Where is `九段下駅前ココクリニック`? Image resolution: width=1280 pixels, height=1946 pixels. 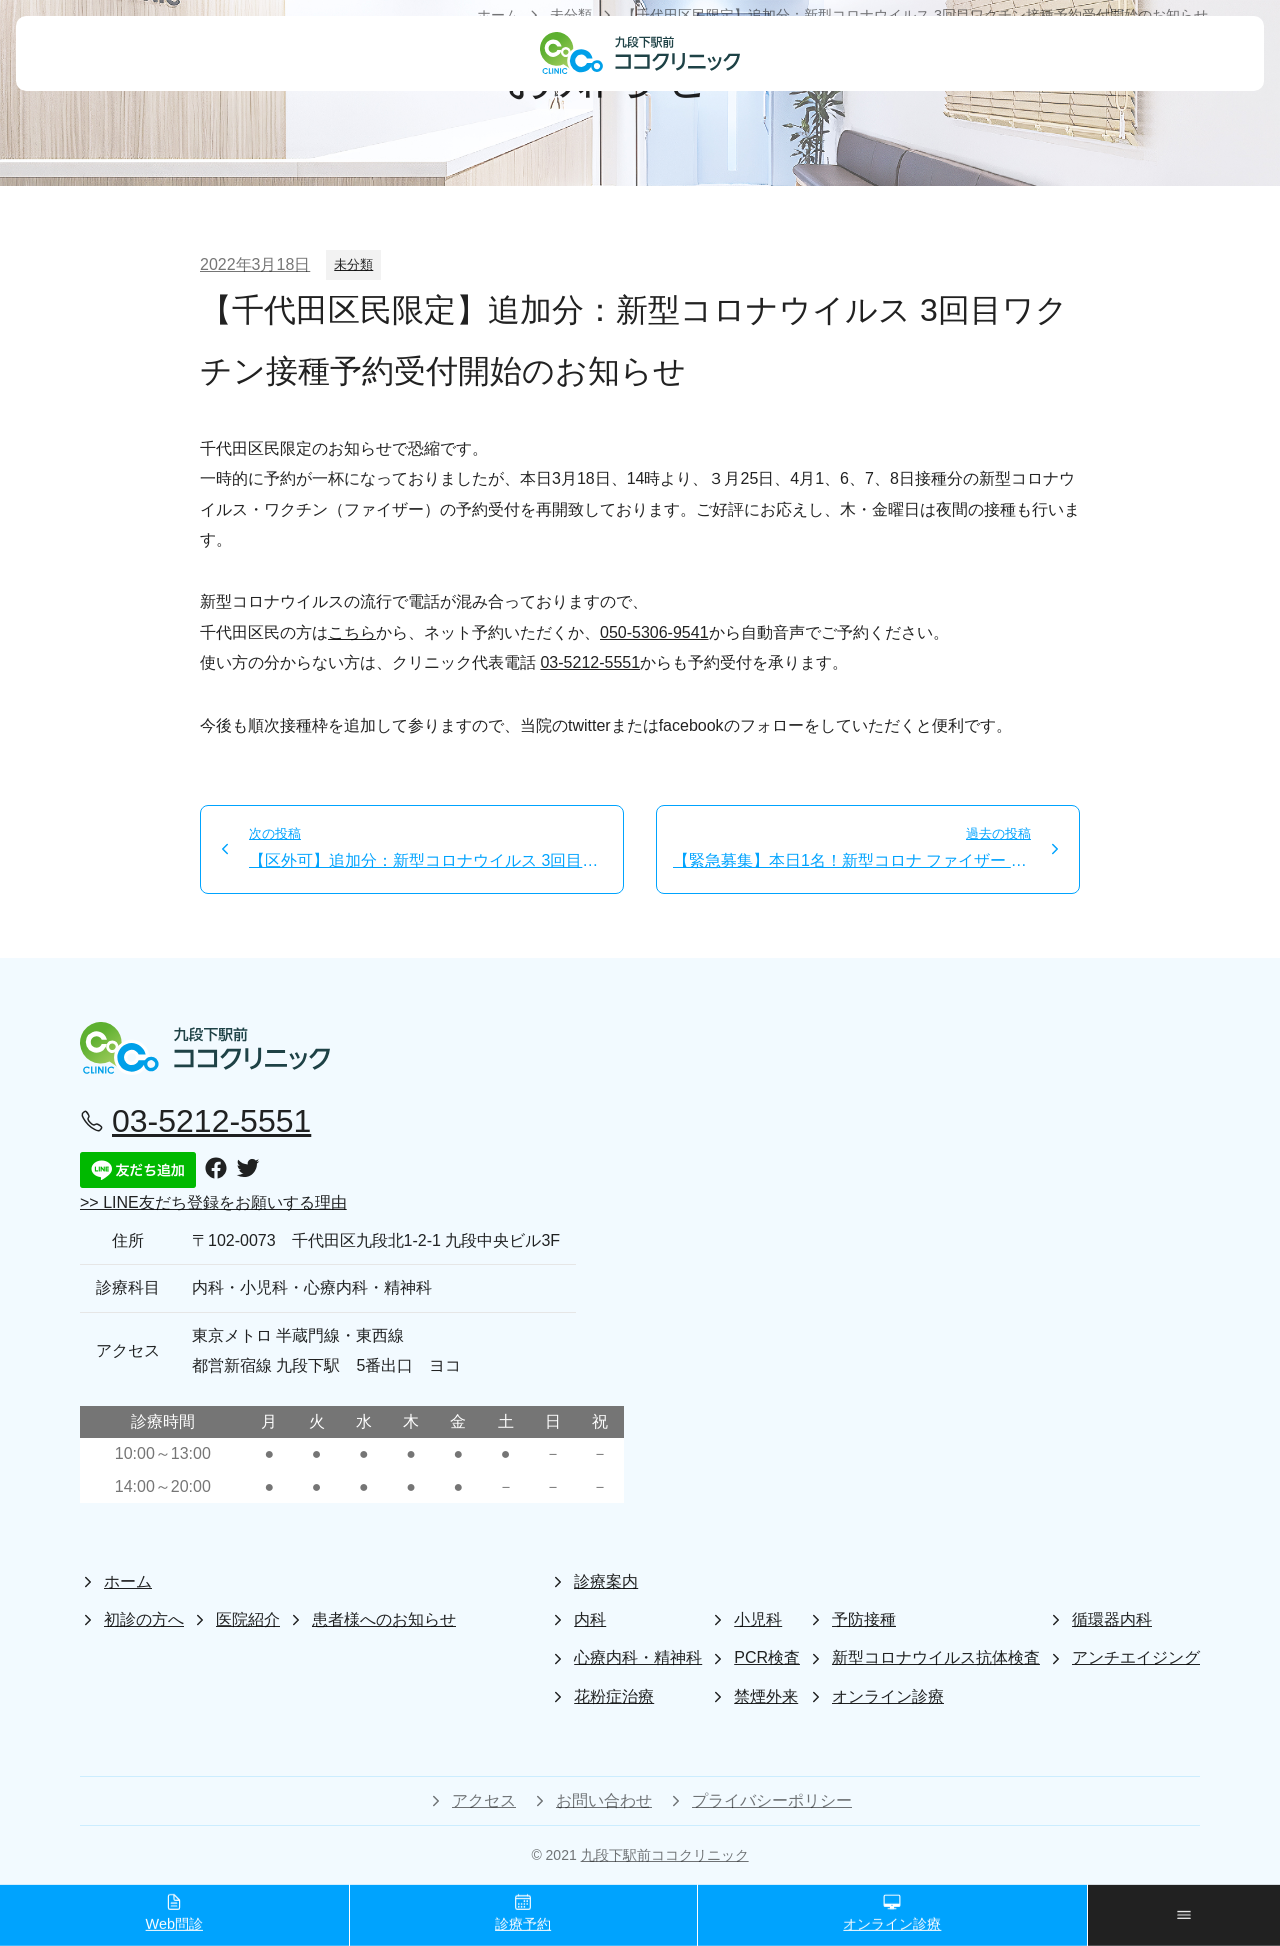 九段下駅前ココクリニック is located at coordinates (665, 1855).